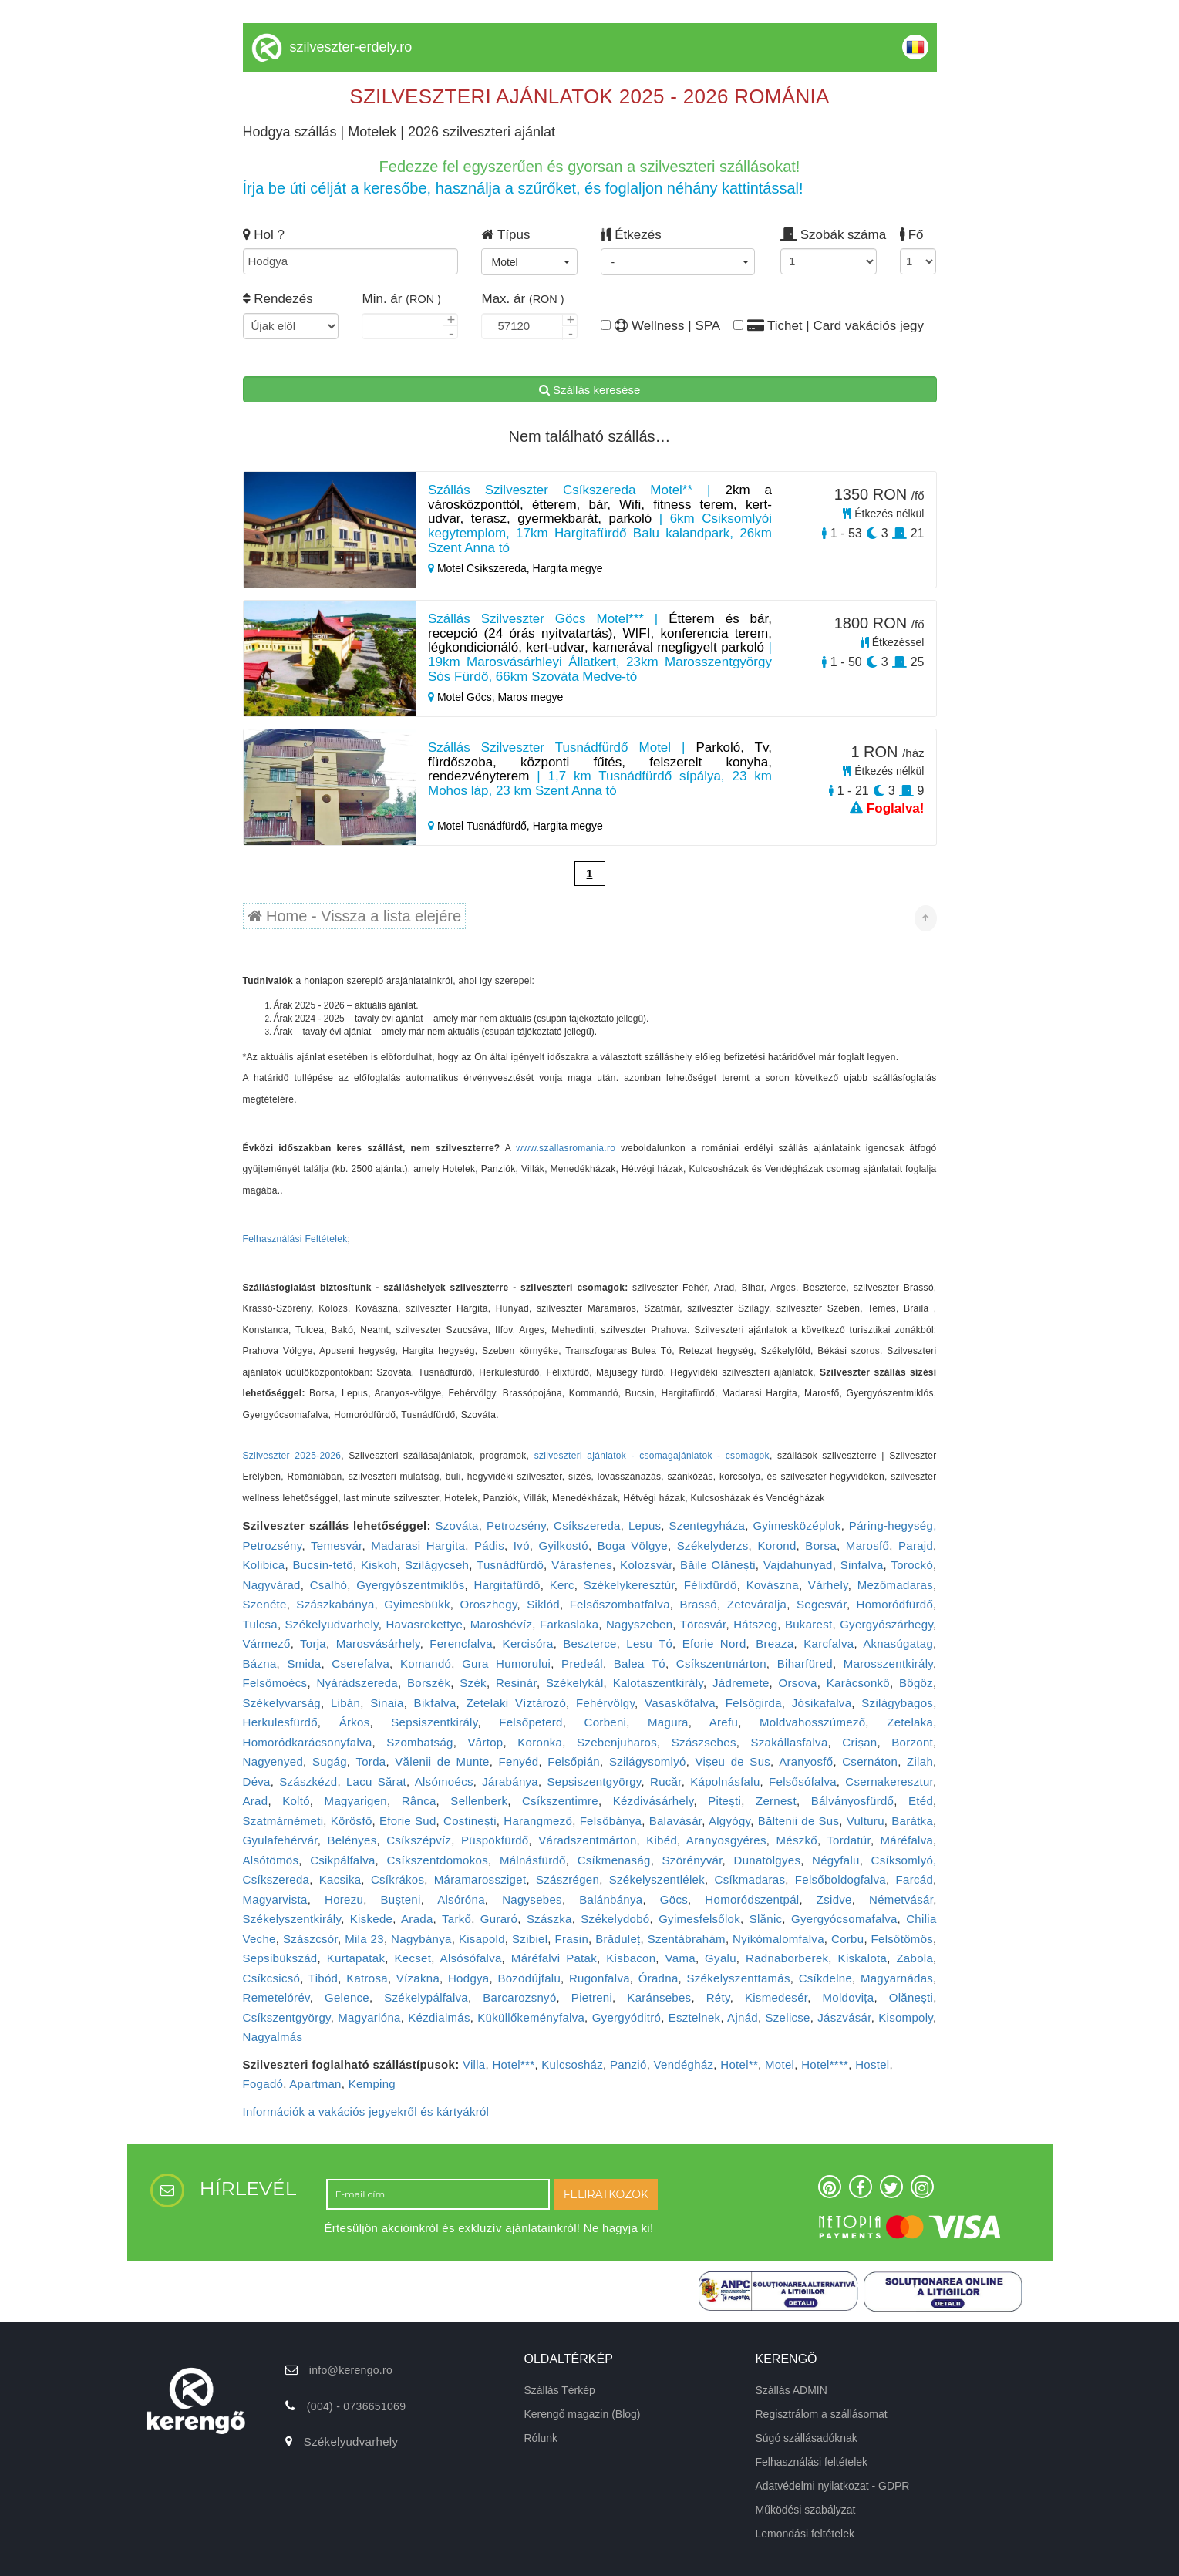 This screenshot has height=2576, width=1179. Describe the element at coordinates (695, 2017) in the screenshot. I see `Esztelnek` at that location.